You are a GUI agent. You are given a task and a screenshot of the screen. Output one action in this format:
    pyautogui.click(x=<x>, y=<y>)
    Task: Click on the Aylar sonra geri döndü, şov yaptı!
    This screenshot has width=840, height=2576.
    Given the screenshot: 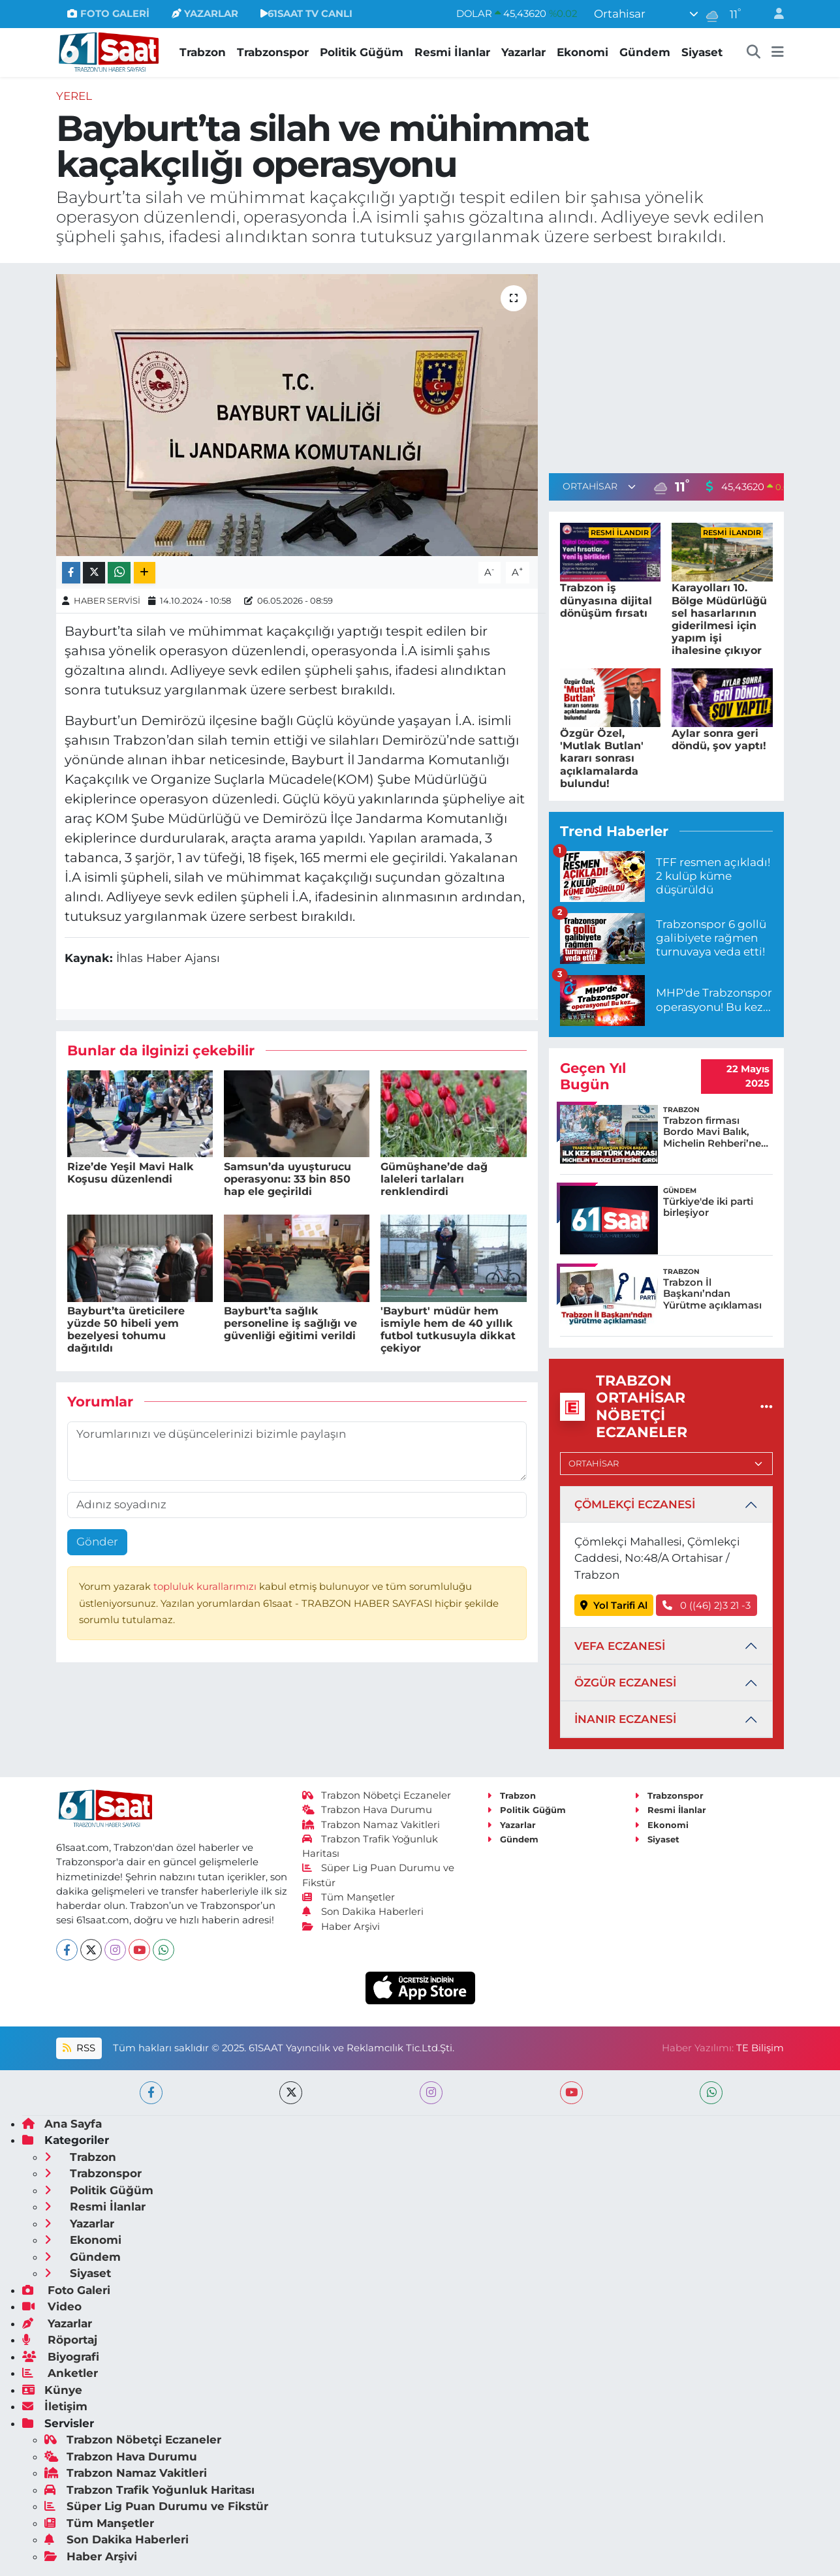 What is the action you would take?
    pyautogui.click(x=719, y=739)
    